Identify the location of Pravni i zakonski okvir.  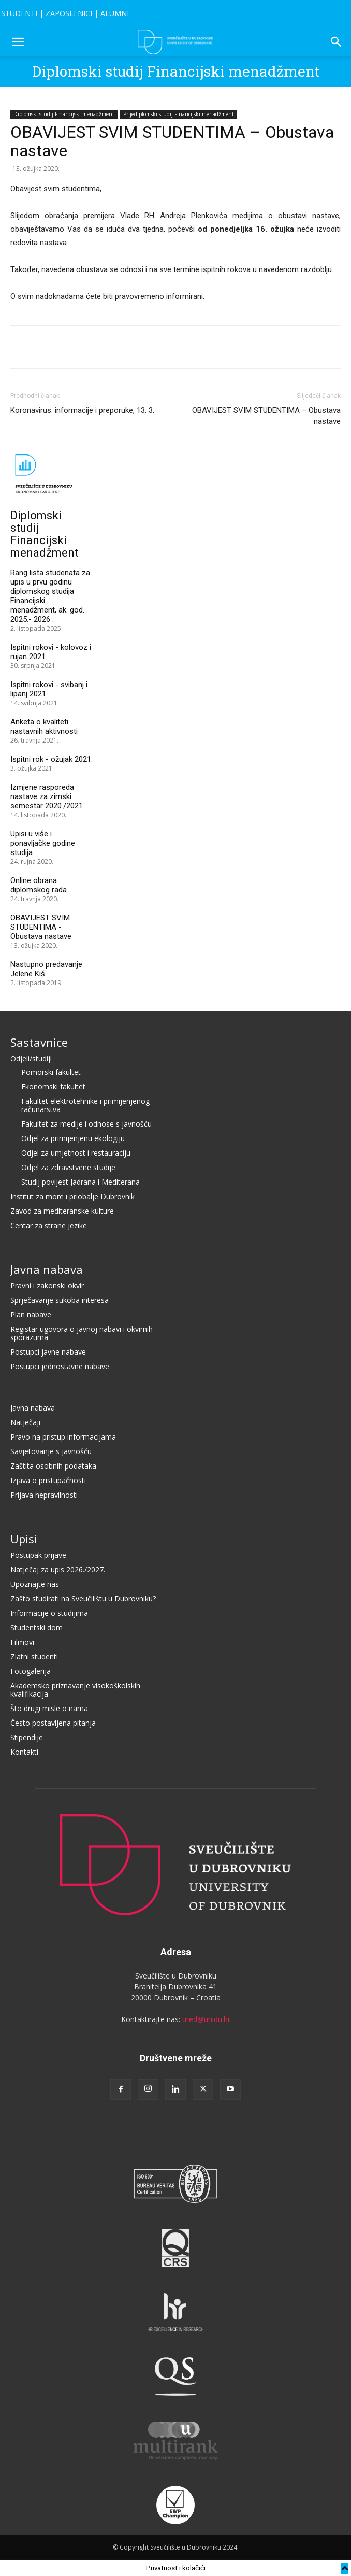
(47, 1285).